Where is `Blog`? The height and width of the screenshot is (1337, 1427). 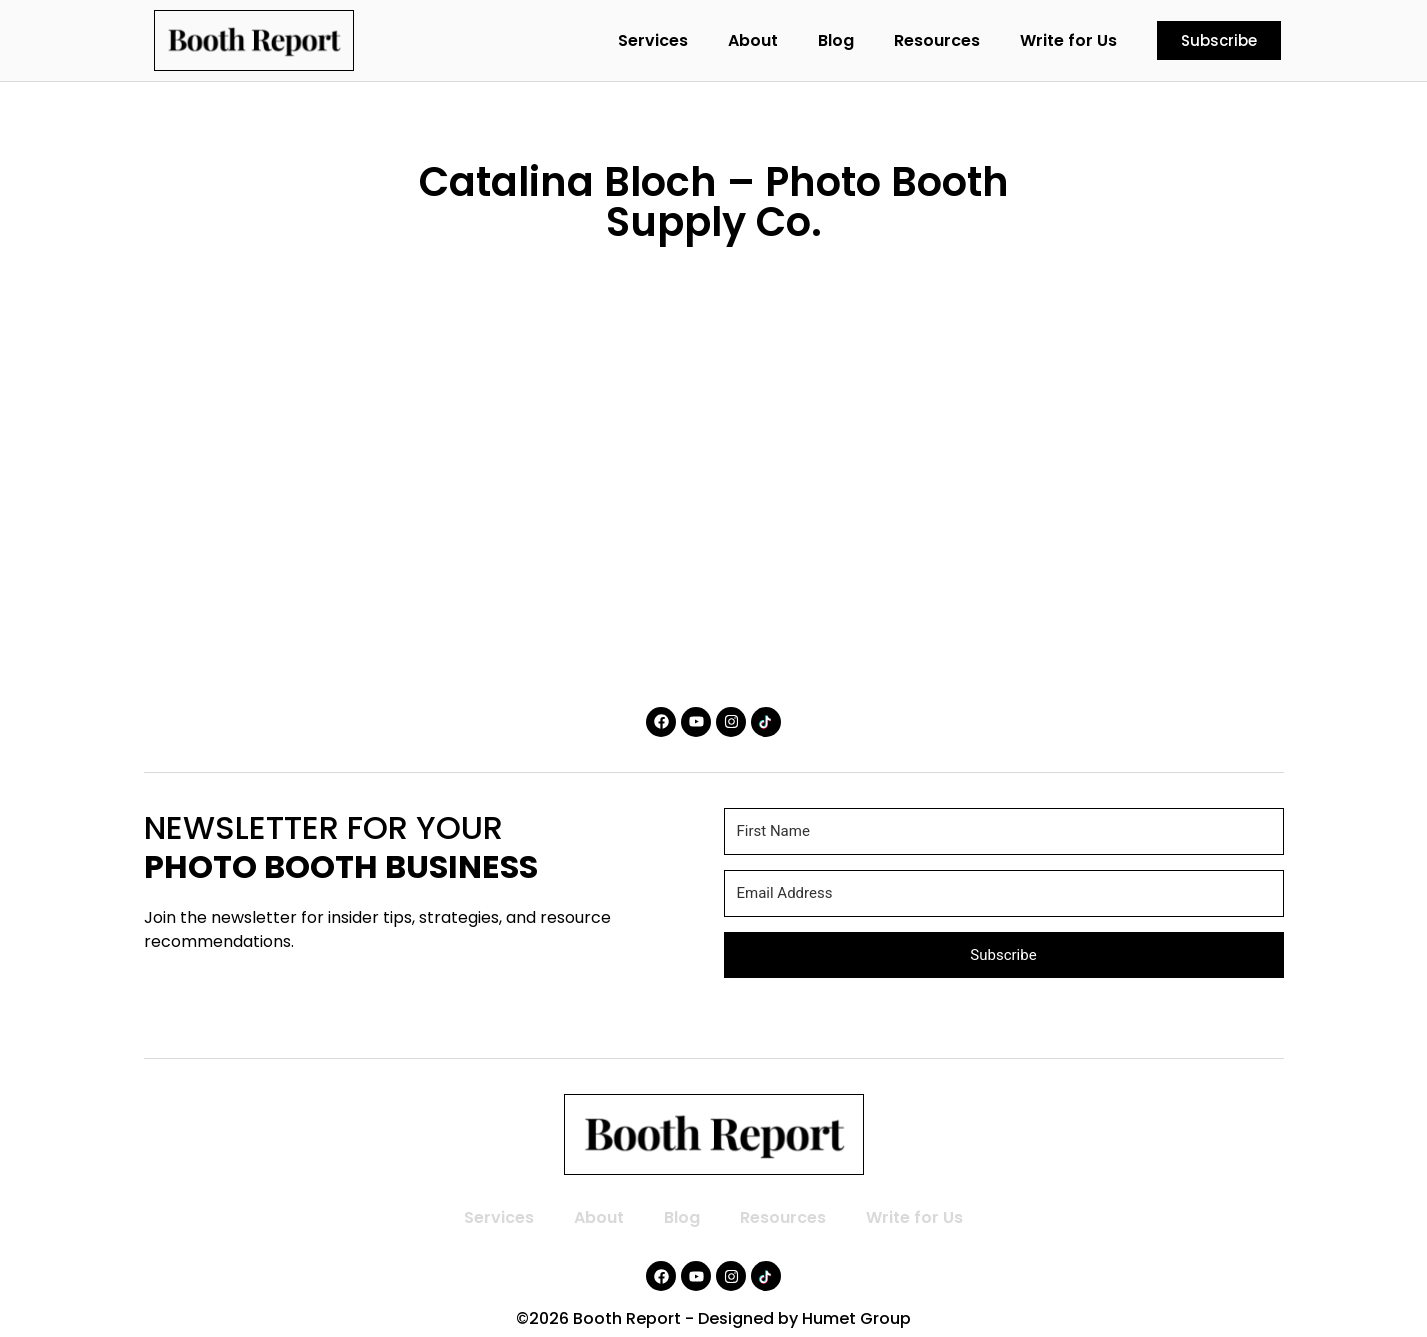
Blog is located at coordinates (836, 40).